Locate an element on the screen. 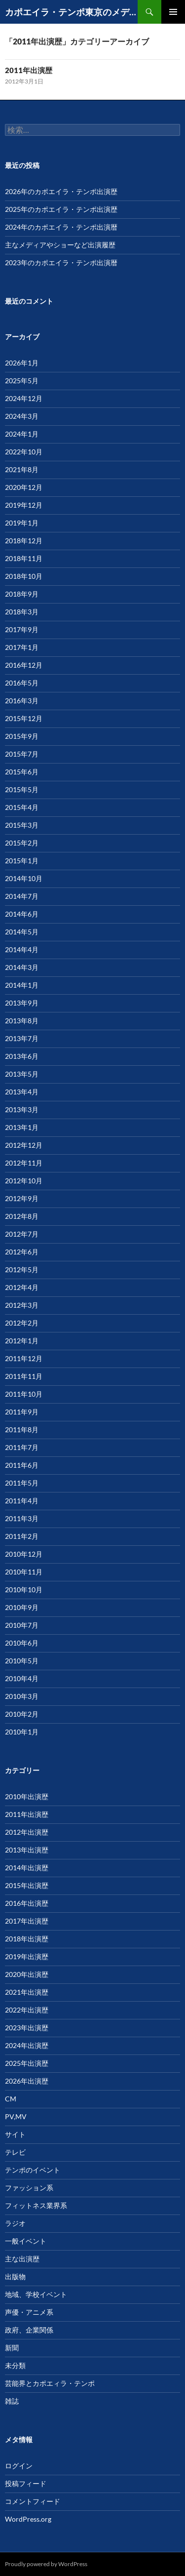 The width and height of the screenshot is (185, 2576). 出版物 is located at coordinates (15, 2276).